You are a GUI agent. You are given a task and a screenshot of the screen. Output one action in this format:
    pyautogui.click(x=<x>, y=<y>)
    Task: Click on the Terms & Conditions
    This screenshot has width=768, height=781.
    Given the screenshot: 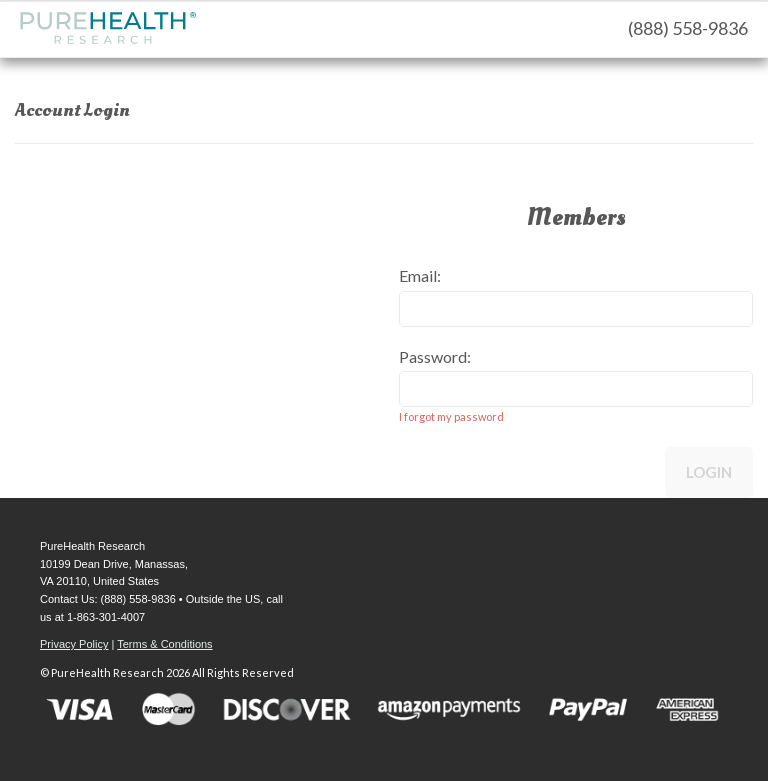 What is the action you would take?
    pyautogui.click(x=164, y=644)
    